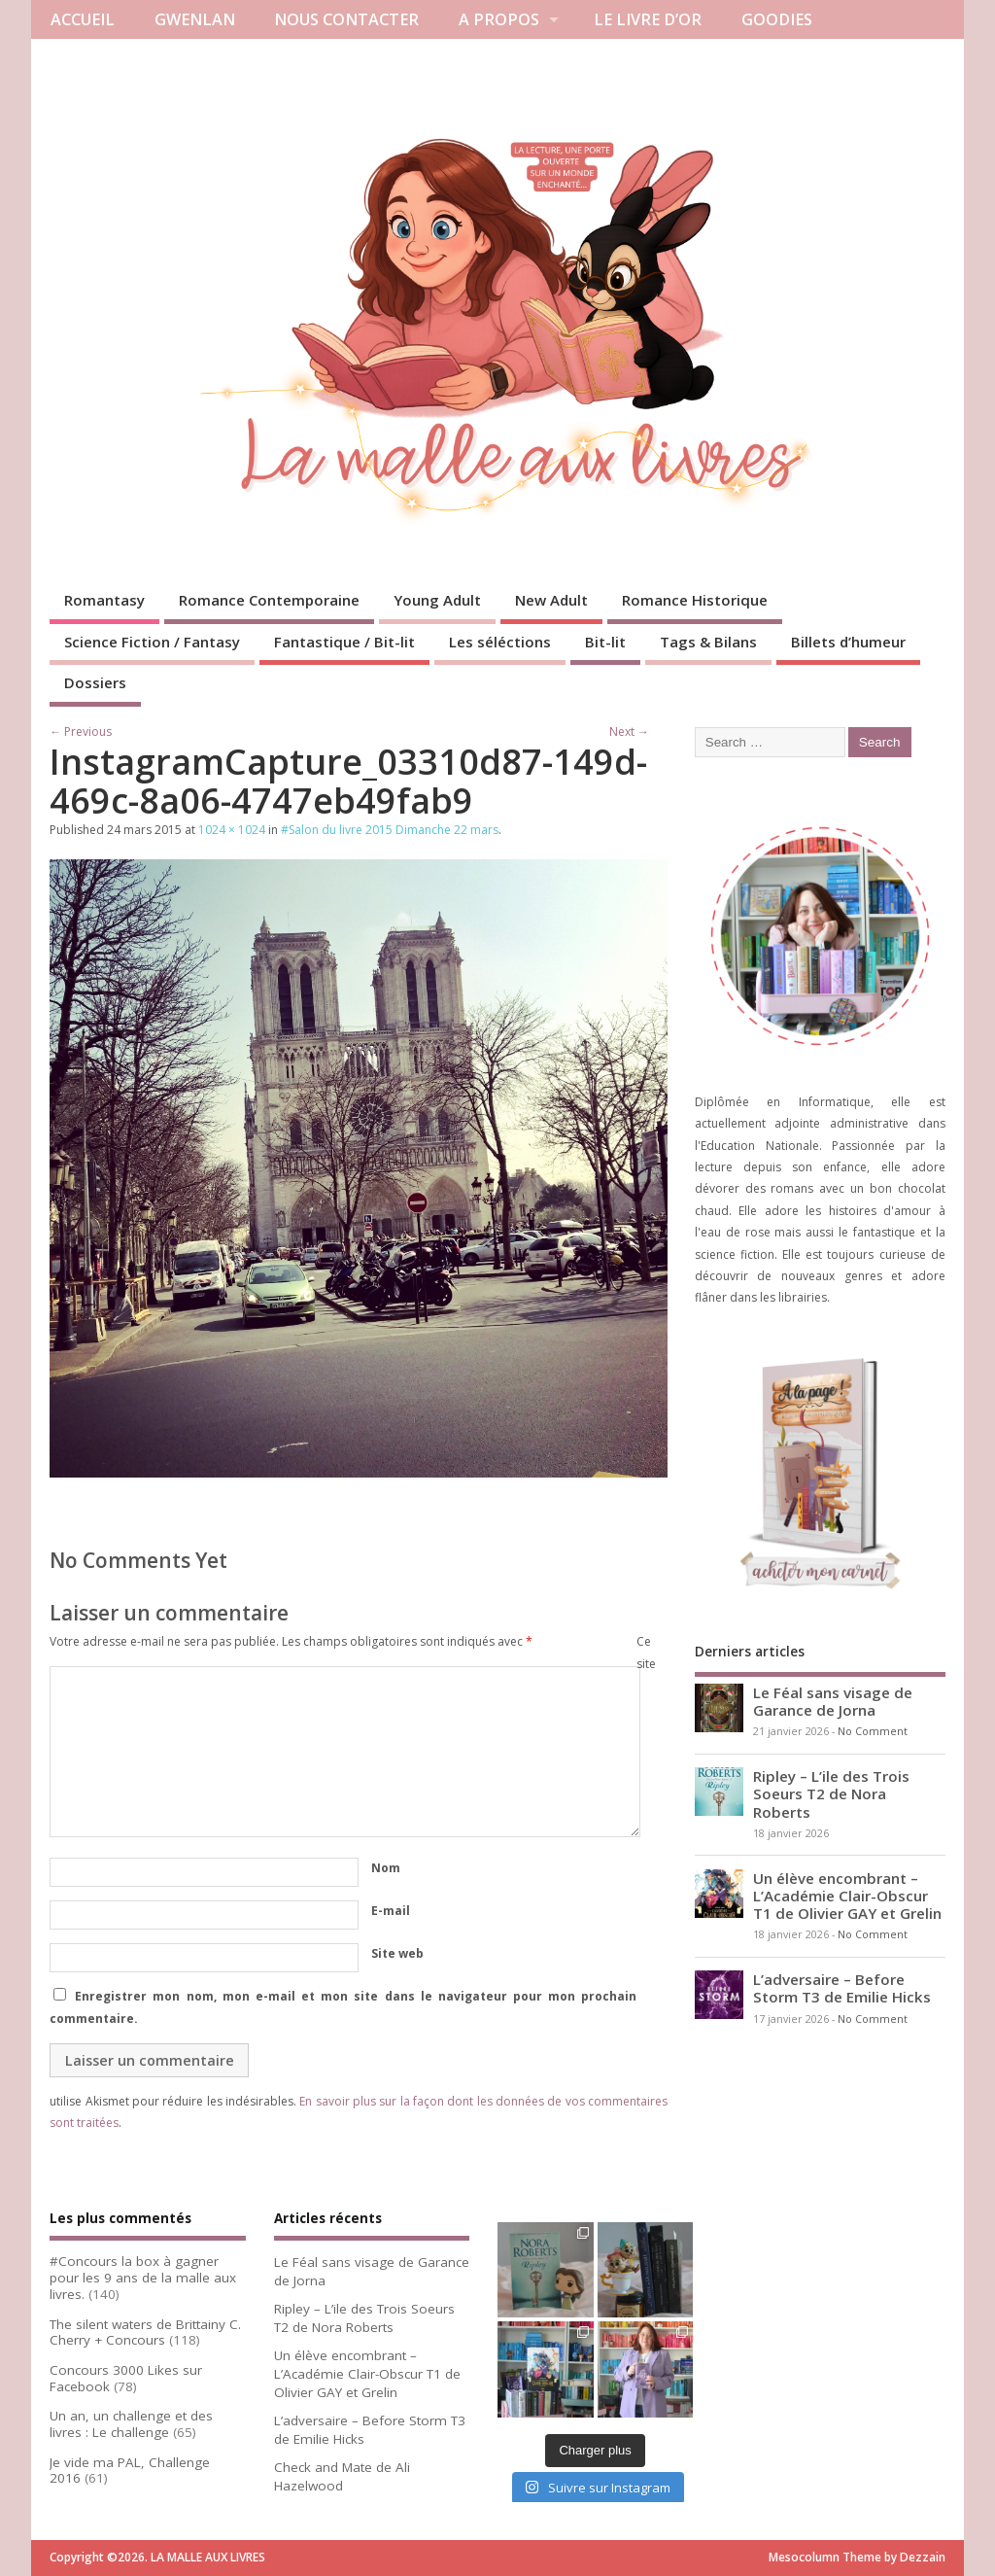  I want to click on #Concours la box à gagner pour les 9 ans de la malle aux livres., so click(143, 2277).